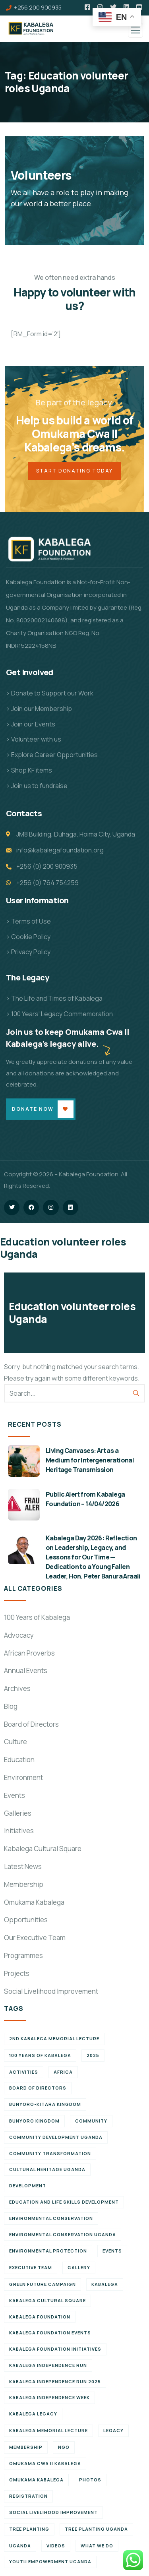 Image resolution: width=149 pixels, height=2576 pixels. What do you see at coordinates (64, 2202) in the screenshot?
I see `Education and Life Skills Development [Education and Life Skills Development (6 items)]` at bounding box center [64, 2202].